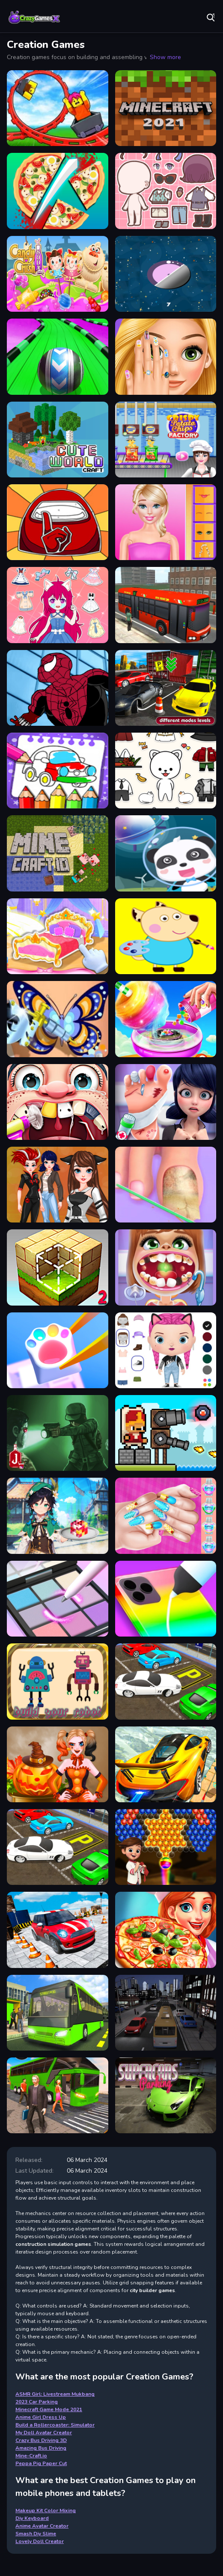  What do you see at coordinates (57, 1847) in the screenshot?
I see `[Park Your Car Amazing]` at bounding box center [57, 1847].